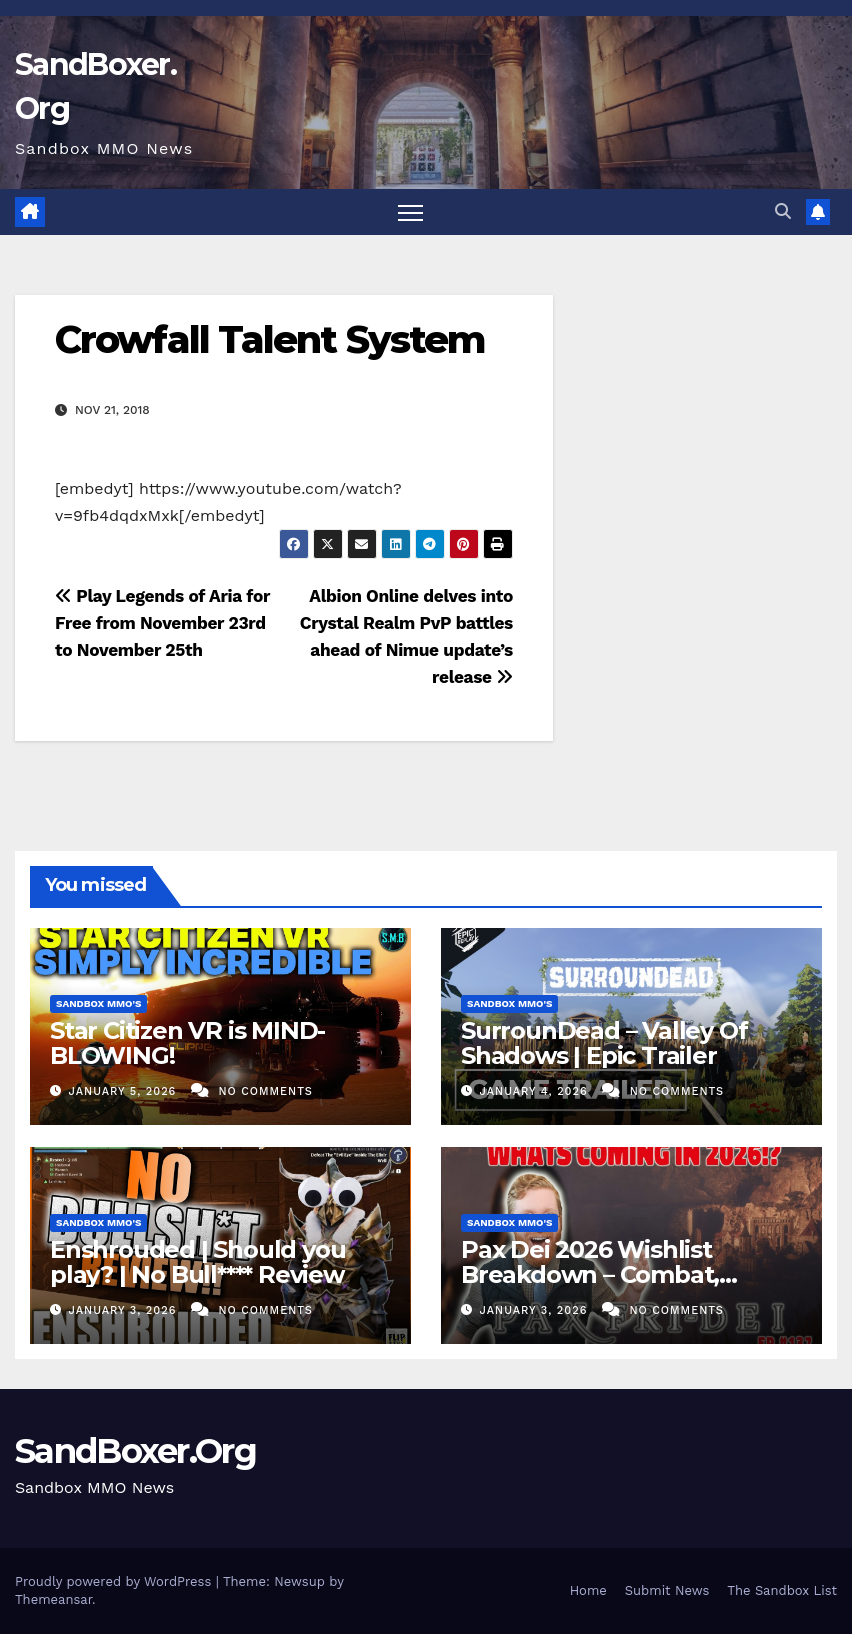 The image size is (852, 1634). Describe the element at coordinates (782, 1590) in the screenshot. I see `The Sandbox List` at that location.